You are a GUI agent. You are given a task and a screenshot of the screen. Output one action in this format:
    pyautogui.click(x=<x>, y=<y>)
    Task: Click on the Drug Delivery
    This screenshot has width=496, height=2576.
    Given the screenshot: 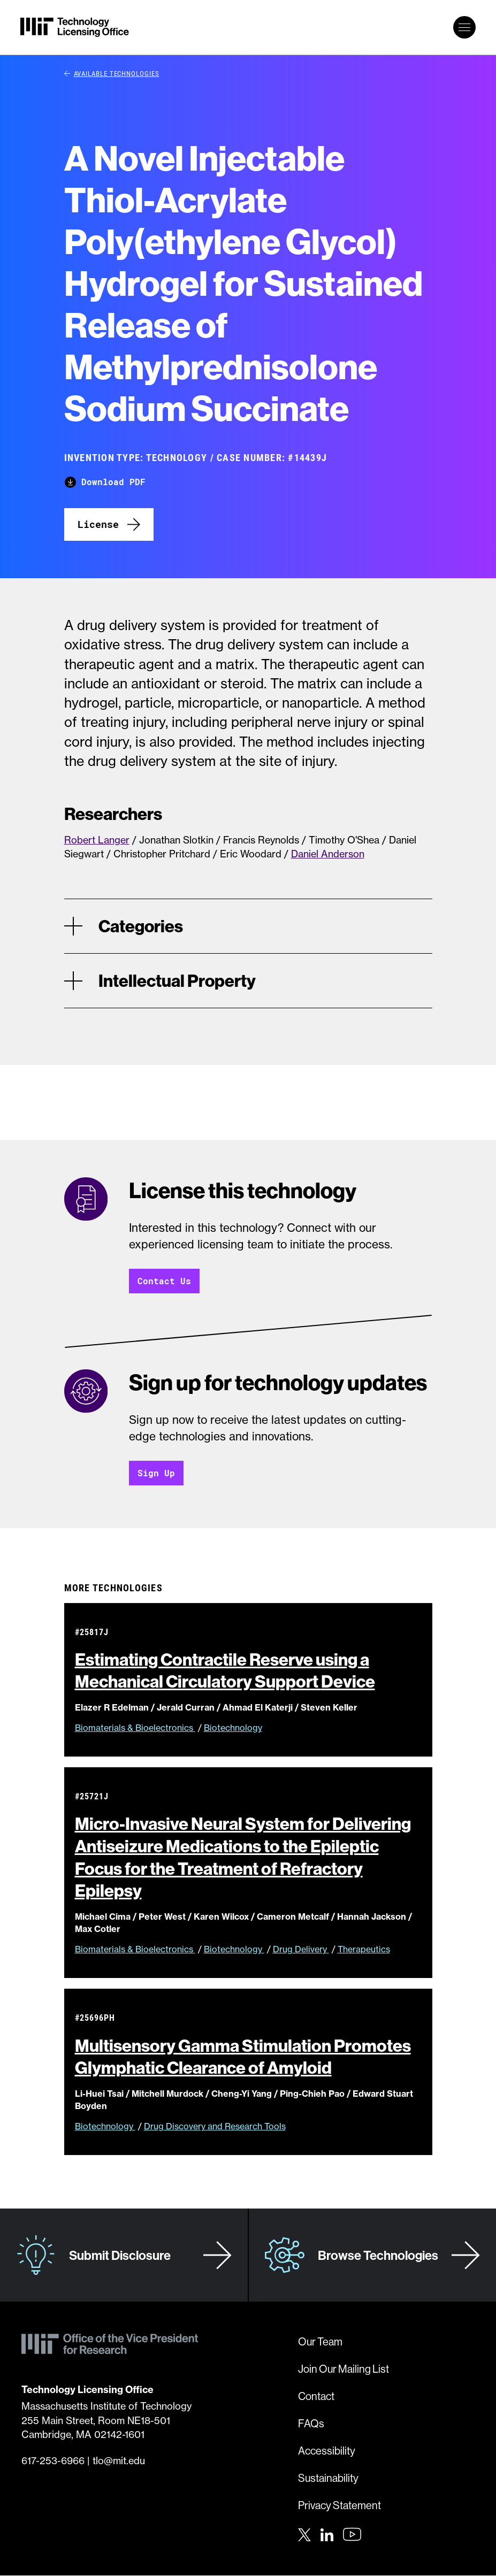 What is the action you would take?
    pyautogui.click(x=301, y=1949)
    